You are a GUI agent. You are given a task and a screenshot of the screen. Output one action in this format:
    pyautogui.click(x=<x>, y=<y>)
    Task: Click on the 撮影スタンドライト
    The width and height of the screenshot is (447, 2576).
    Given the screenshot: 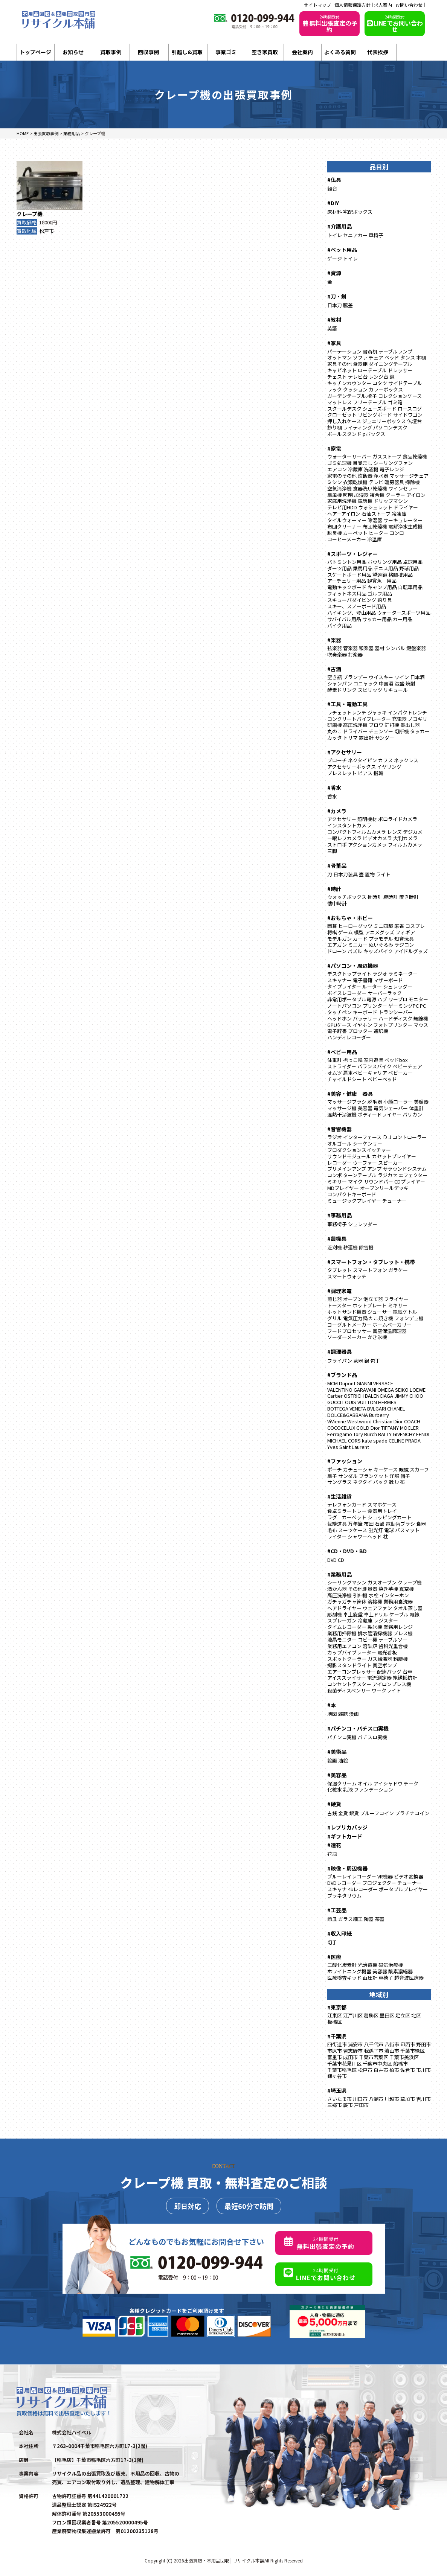 What is the action you would take?
    pyautogui.click(x=349, y=1665)
    